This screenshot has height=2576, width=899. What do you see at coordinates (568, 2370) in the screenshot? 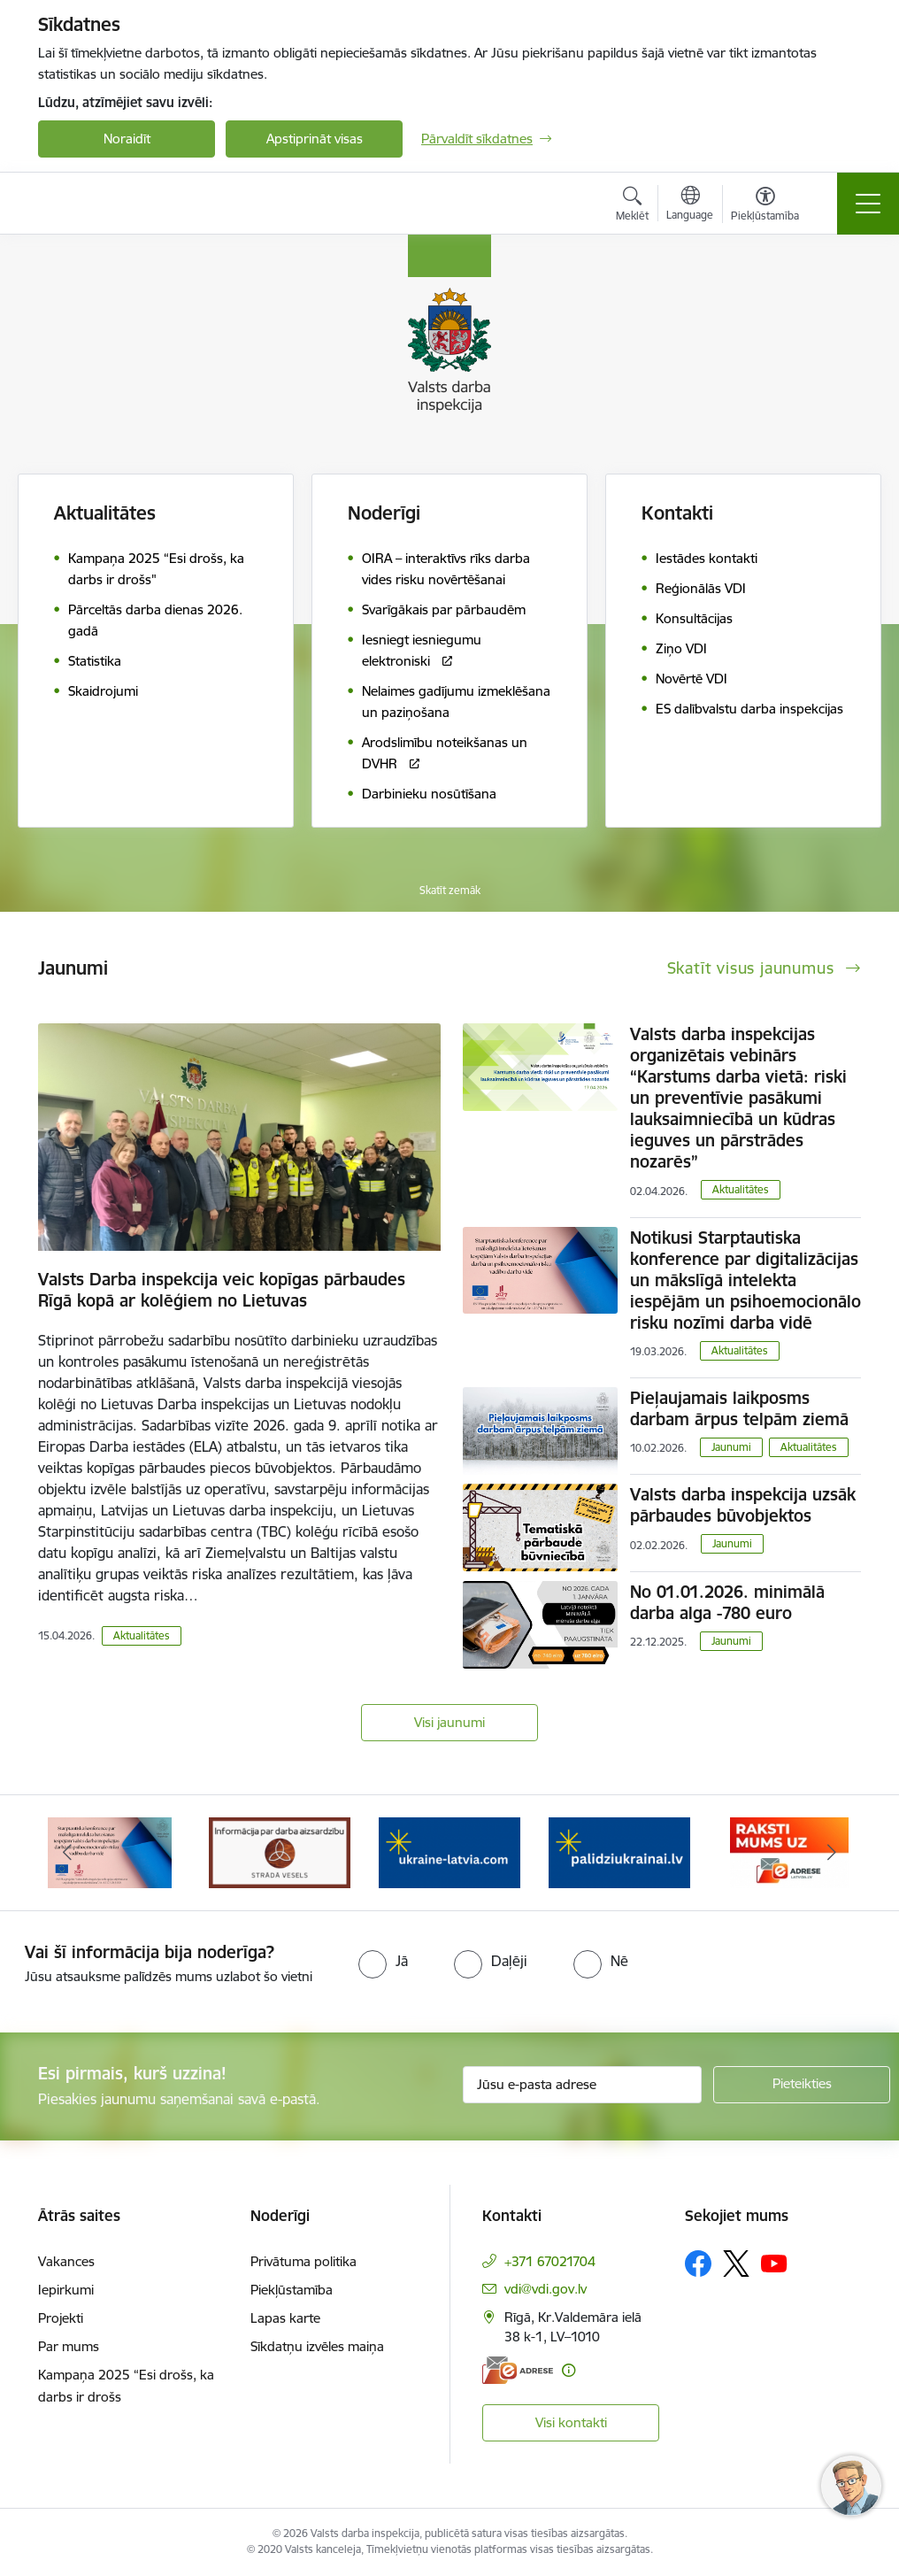
I see `[Papildu informācija]` at bounding box center [568, 2370].